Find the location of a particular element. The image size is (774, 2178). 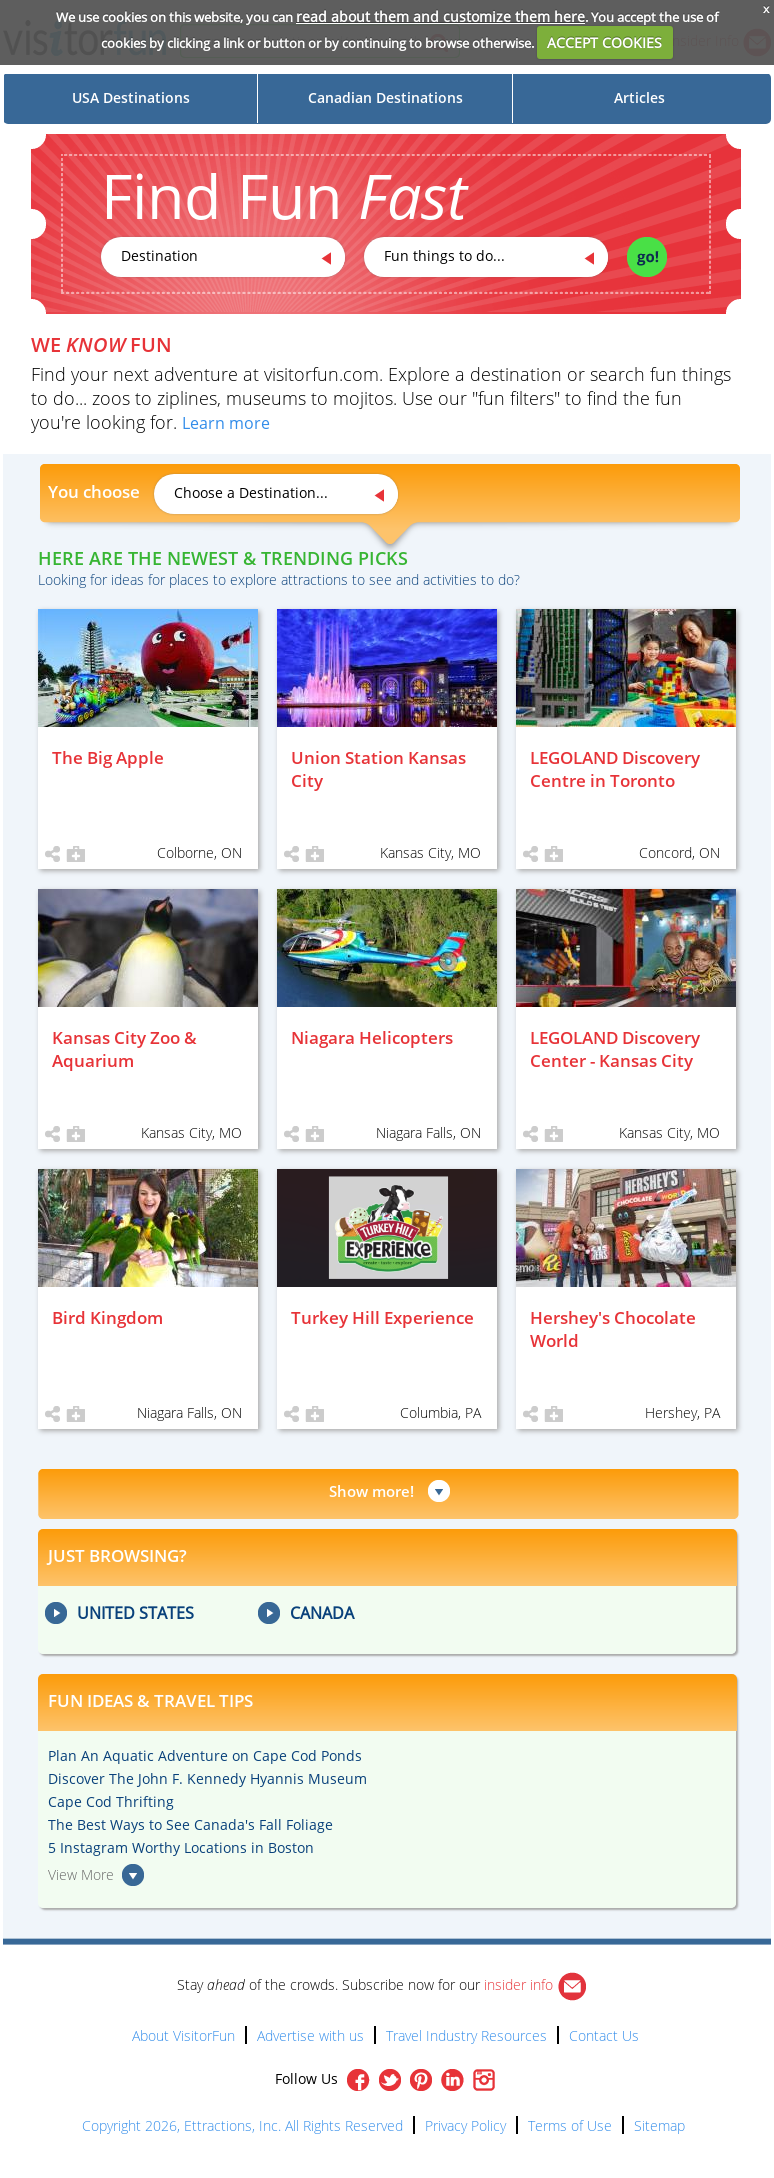

Contact Us is located at coordinates (604, 2035).